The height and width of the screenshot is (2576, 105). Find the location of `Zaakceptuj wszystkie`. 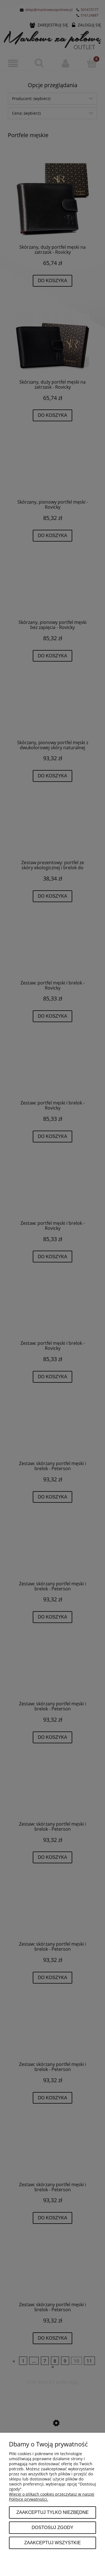

Zaakceptuj wszystkie is located at coordinates (52, 2542).